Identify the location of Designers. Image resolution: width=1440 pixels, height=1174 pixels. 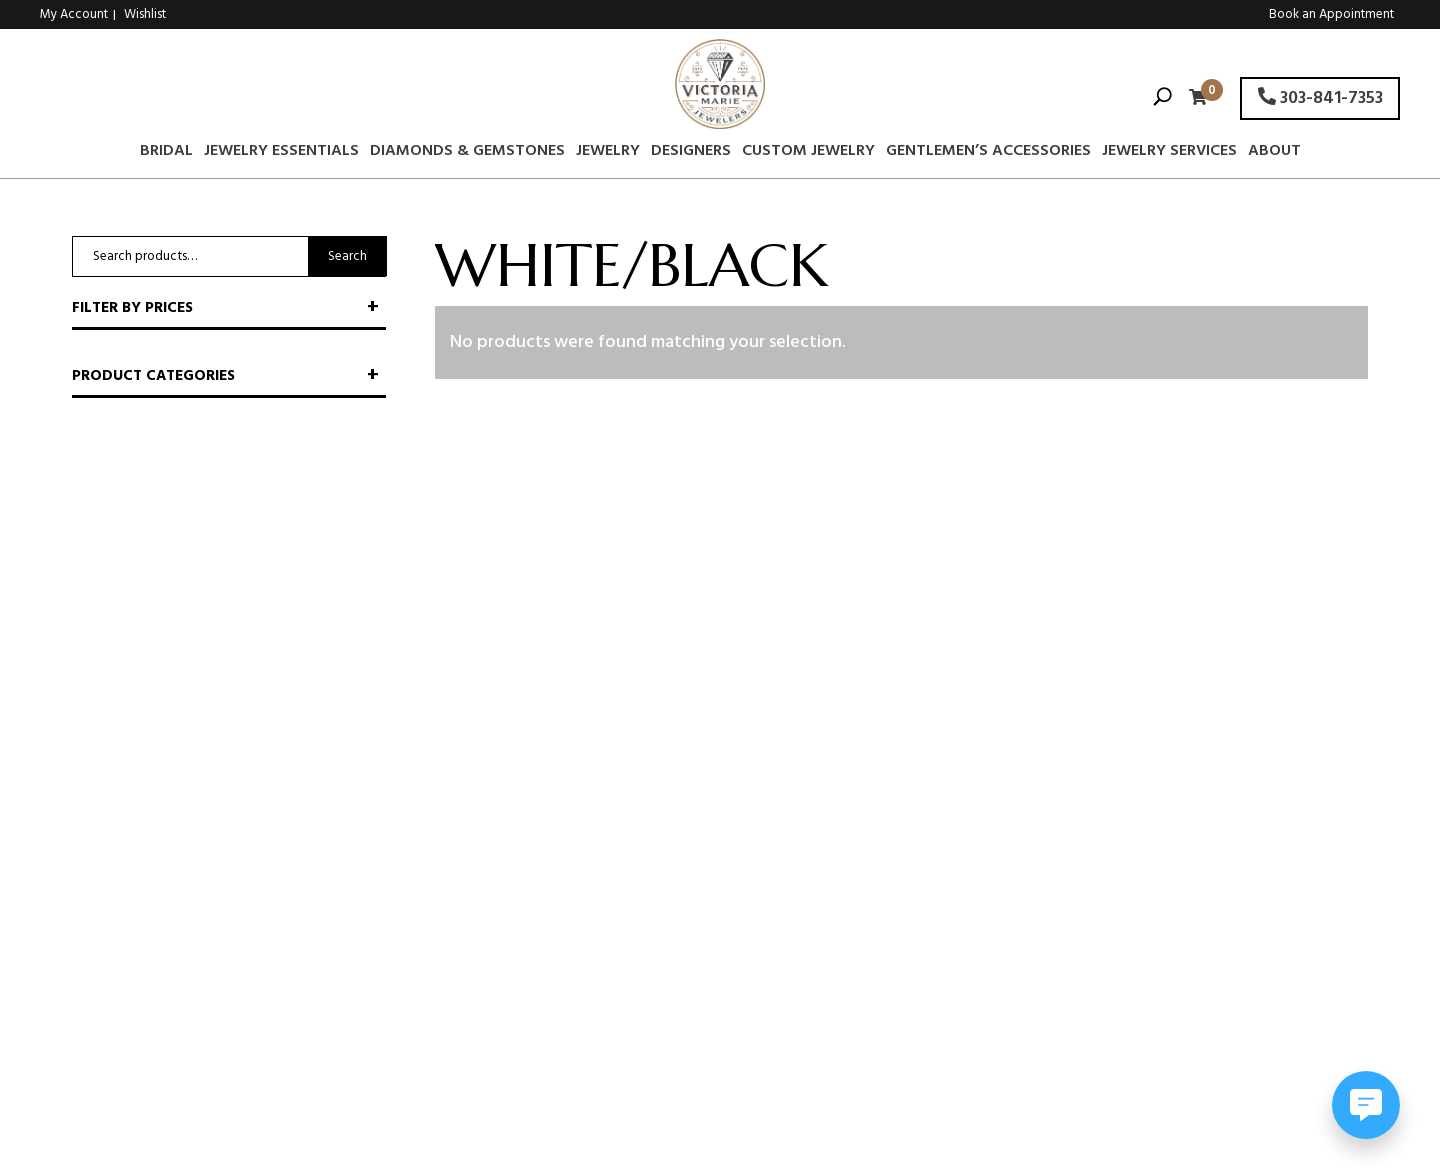
(691, 154).